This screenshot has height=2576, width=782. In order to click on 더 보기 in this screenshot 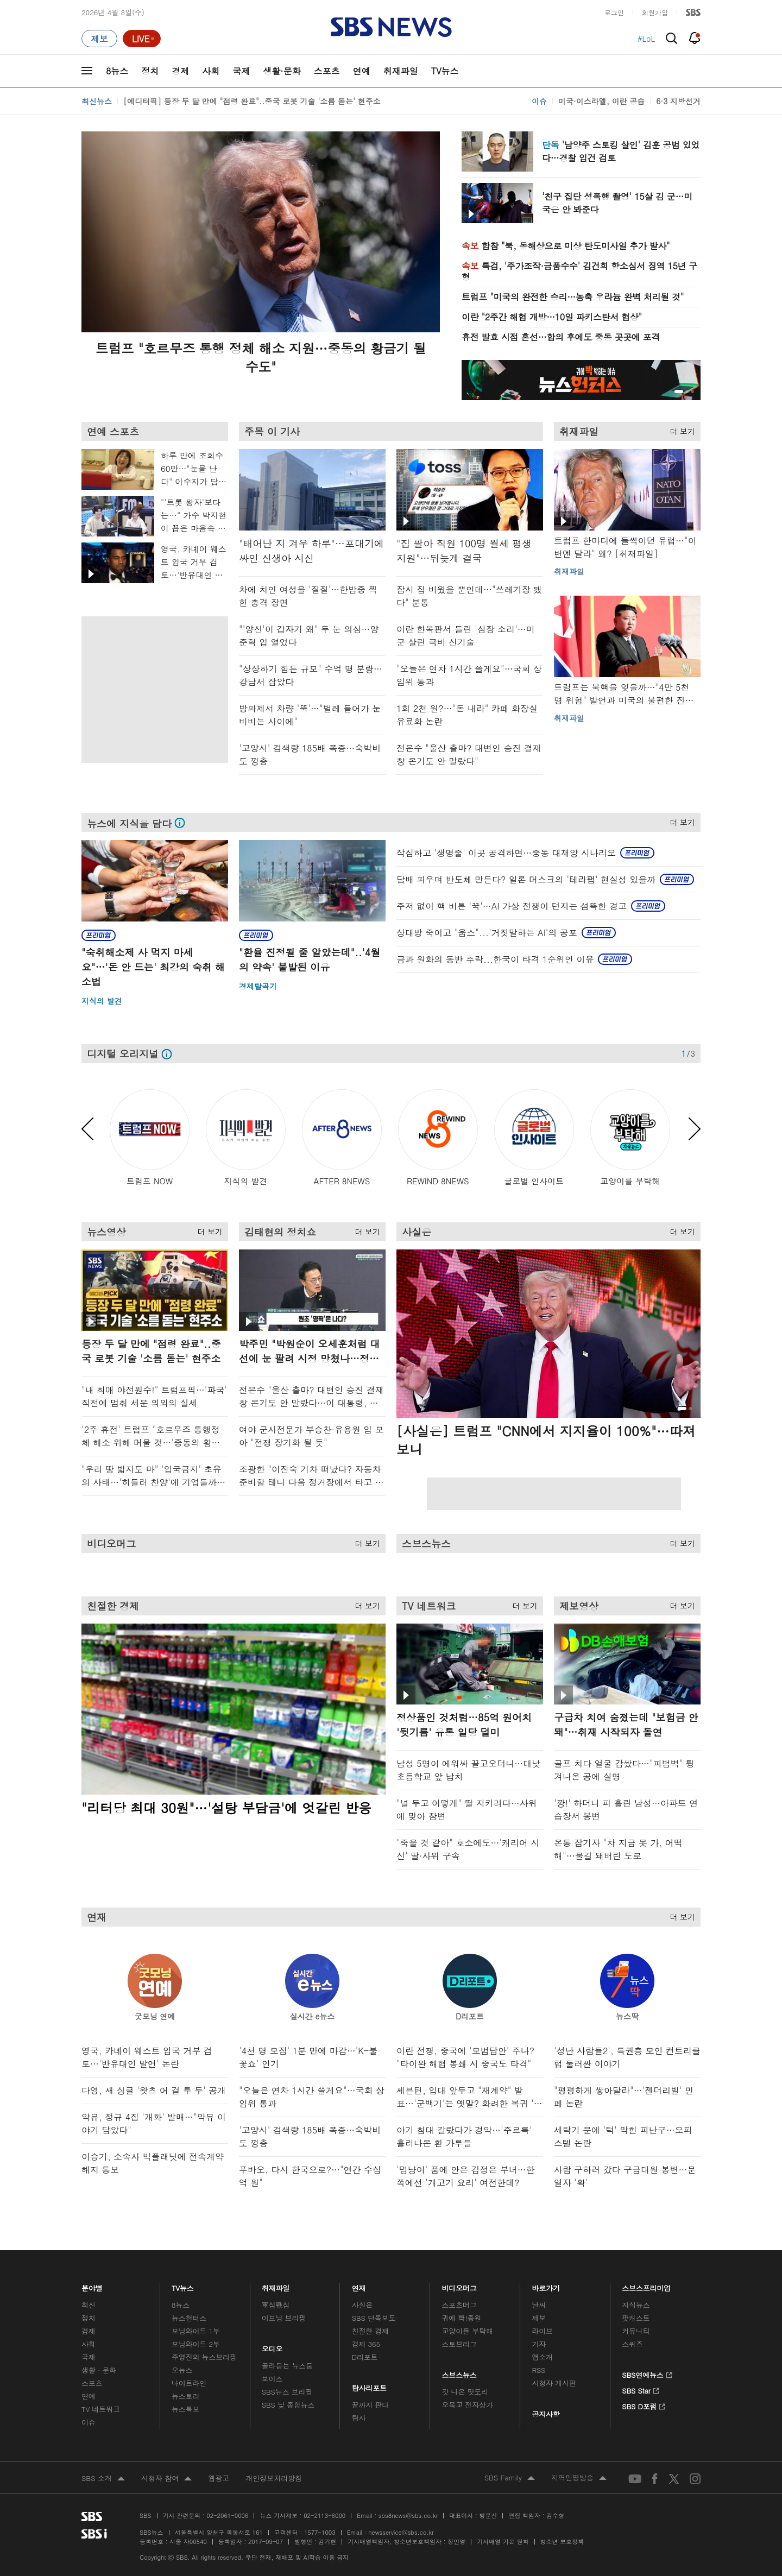, I will do `click(679, 429)`.